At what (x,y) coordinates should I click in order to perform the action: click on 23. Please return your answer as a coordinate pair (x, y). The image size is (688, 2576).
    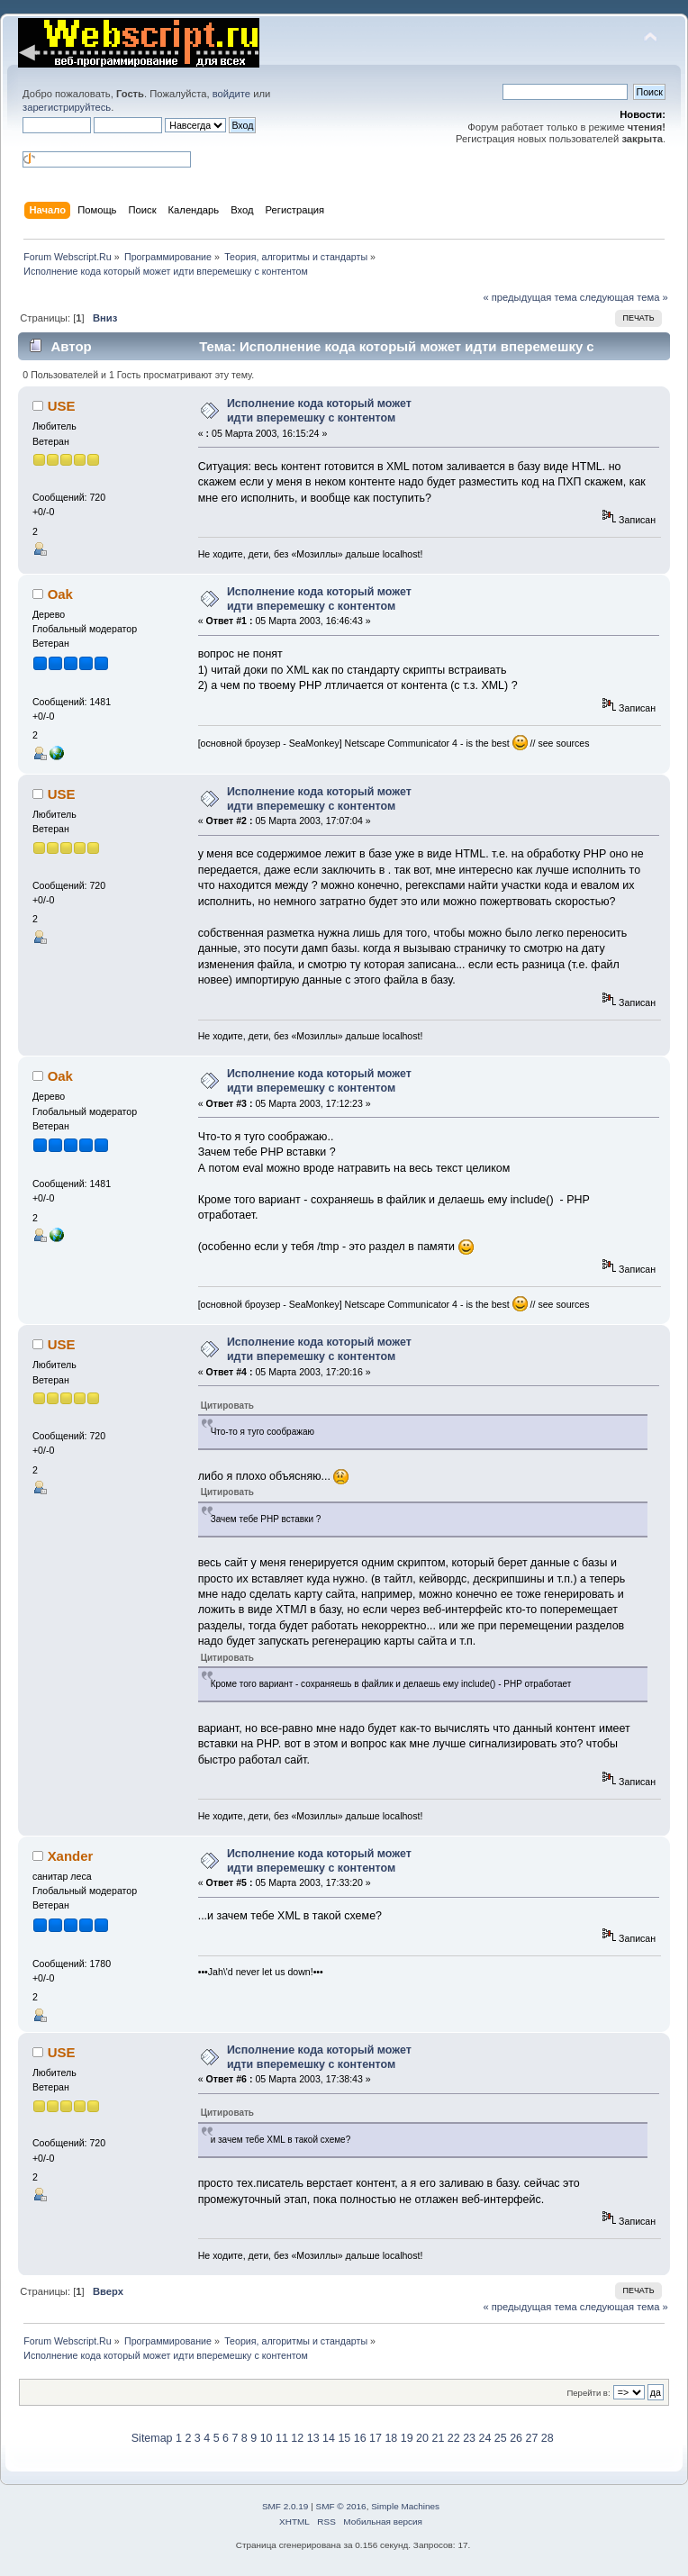
    Looking at the image, I should click on (469, 2438).